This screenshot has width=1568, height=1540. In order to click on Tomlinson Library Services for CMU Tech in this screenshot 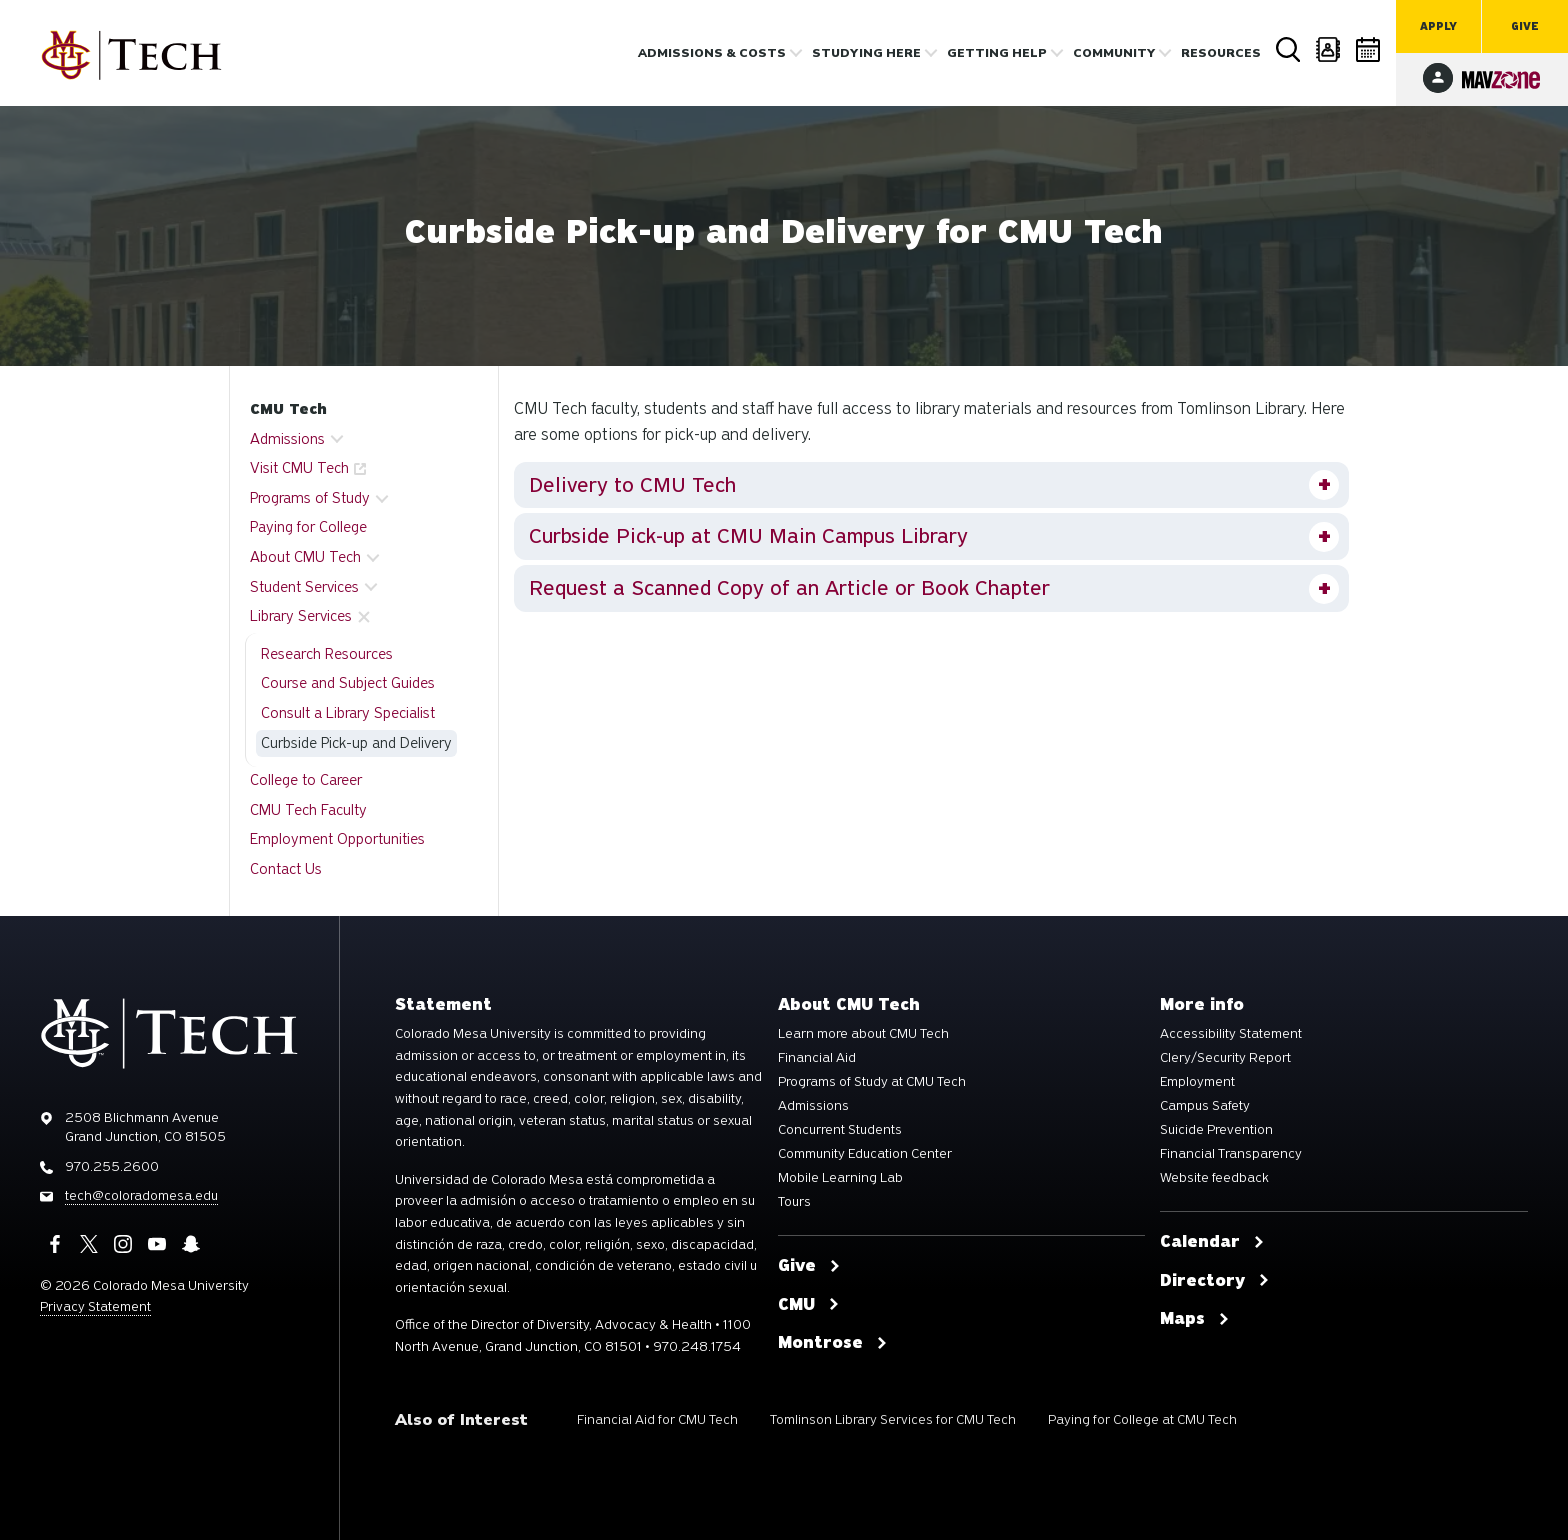, I will do `click(893, 1419)`.